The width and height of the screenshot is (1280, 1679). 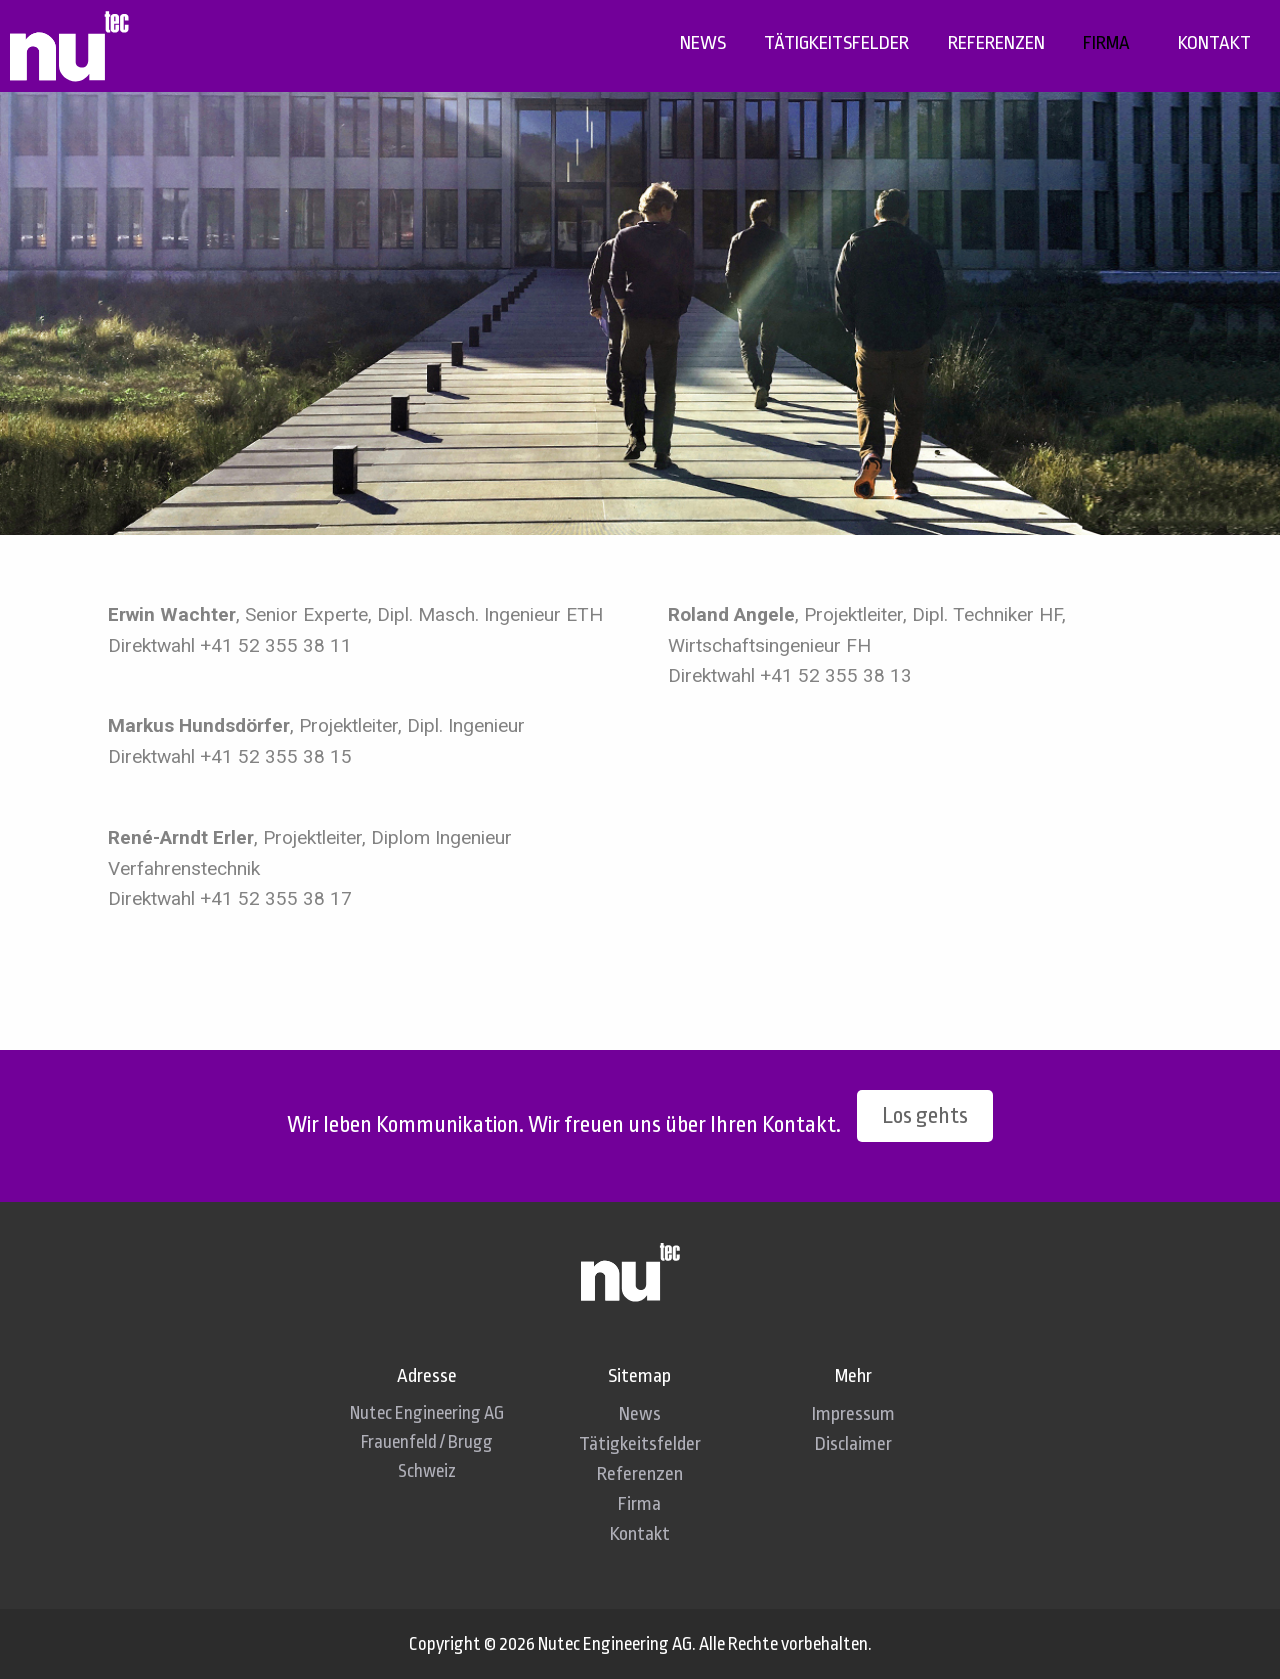 I want to click on Firma, so click(x=1106, y=43).